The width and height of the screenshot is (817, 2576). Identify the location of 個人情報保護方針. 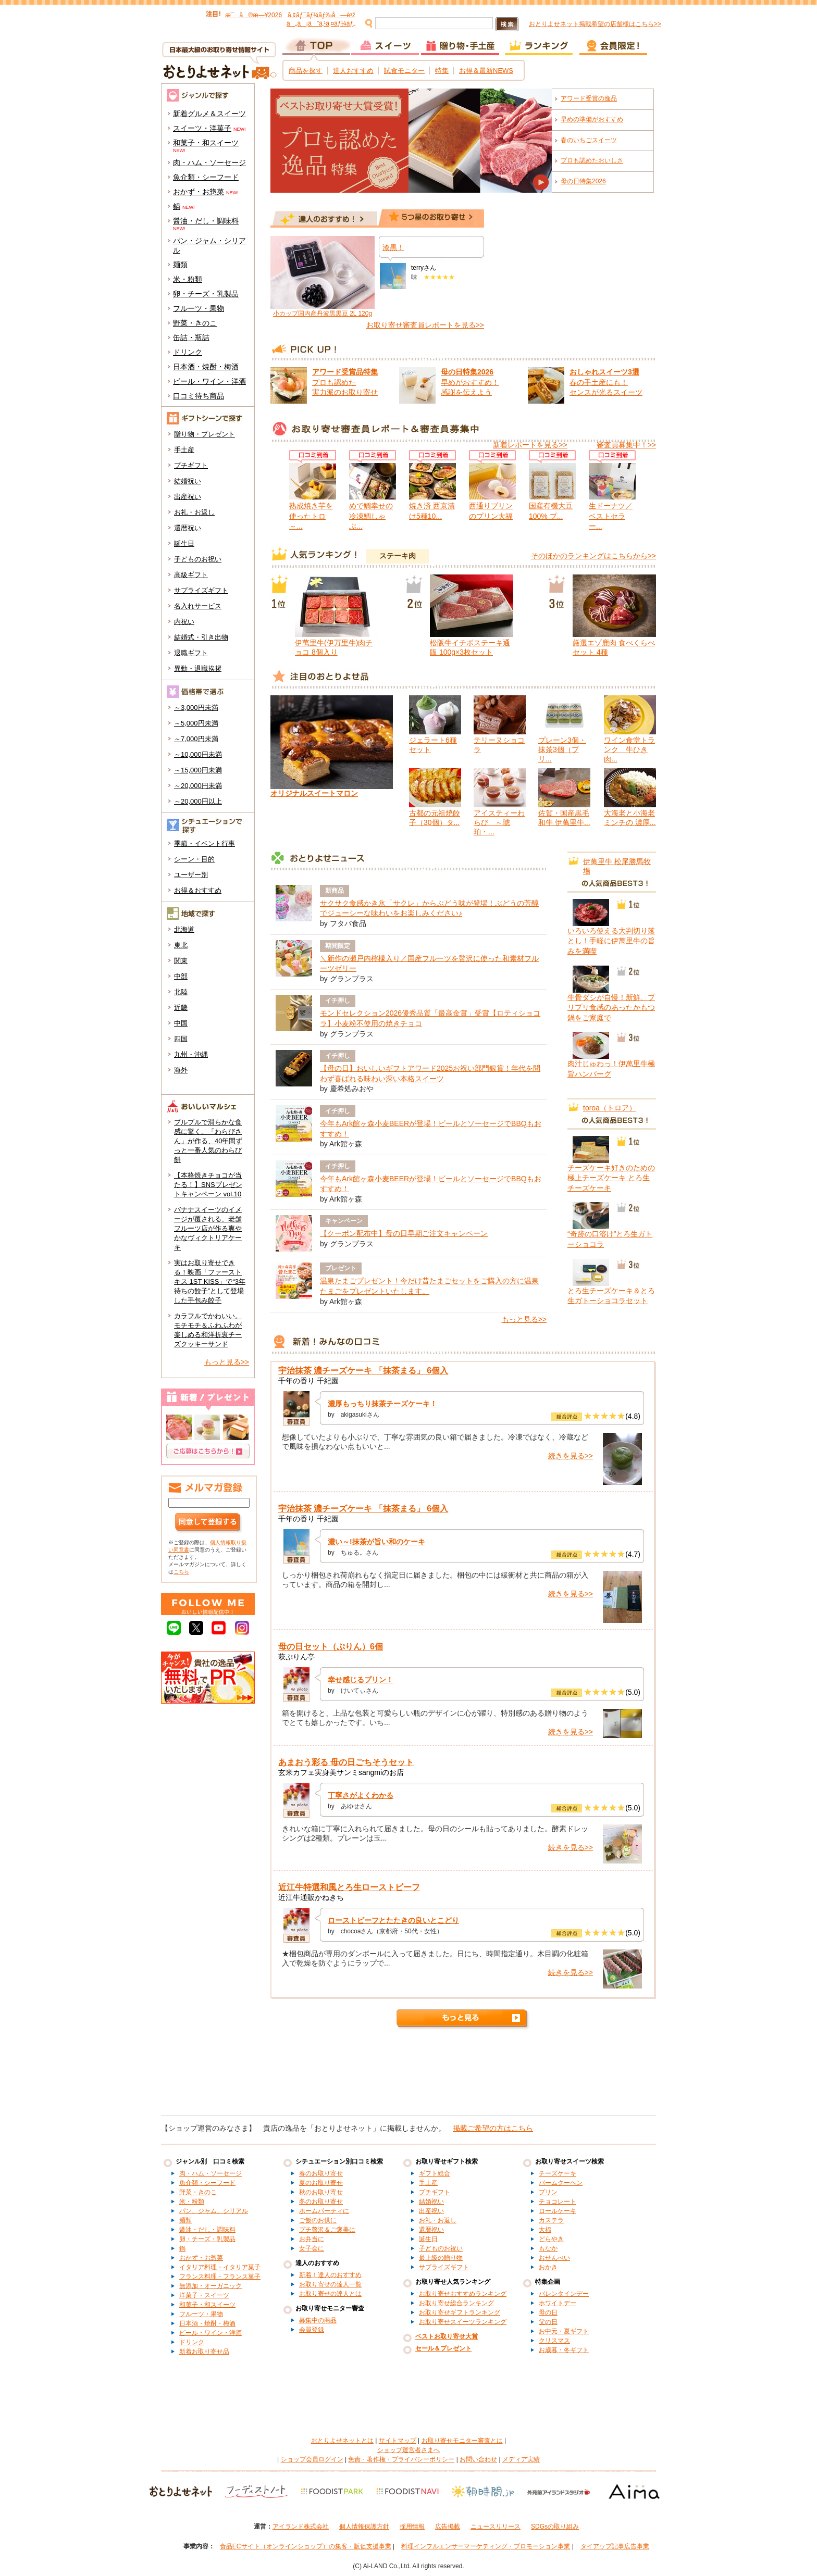
(364, 2526).